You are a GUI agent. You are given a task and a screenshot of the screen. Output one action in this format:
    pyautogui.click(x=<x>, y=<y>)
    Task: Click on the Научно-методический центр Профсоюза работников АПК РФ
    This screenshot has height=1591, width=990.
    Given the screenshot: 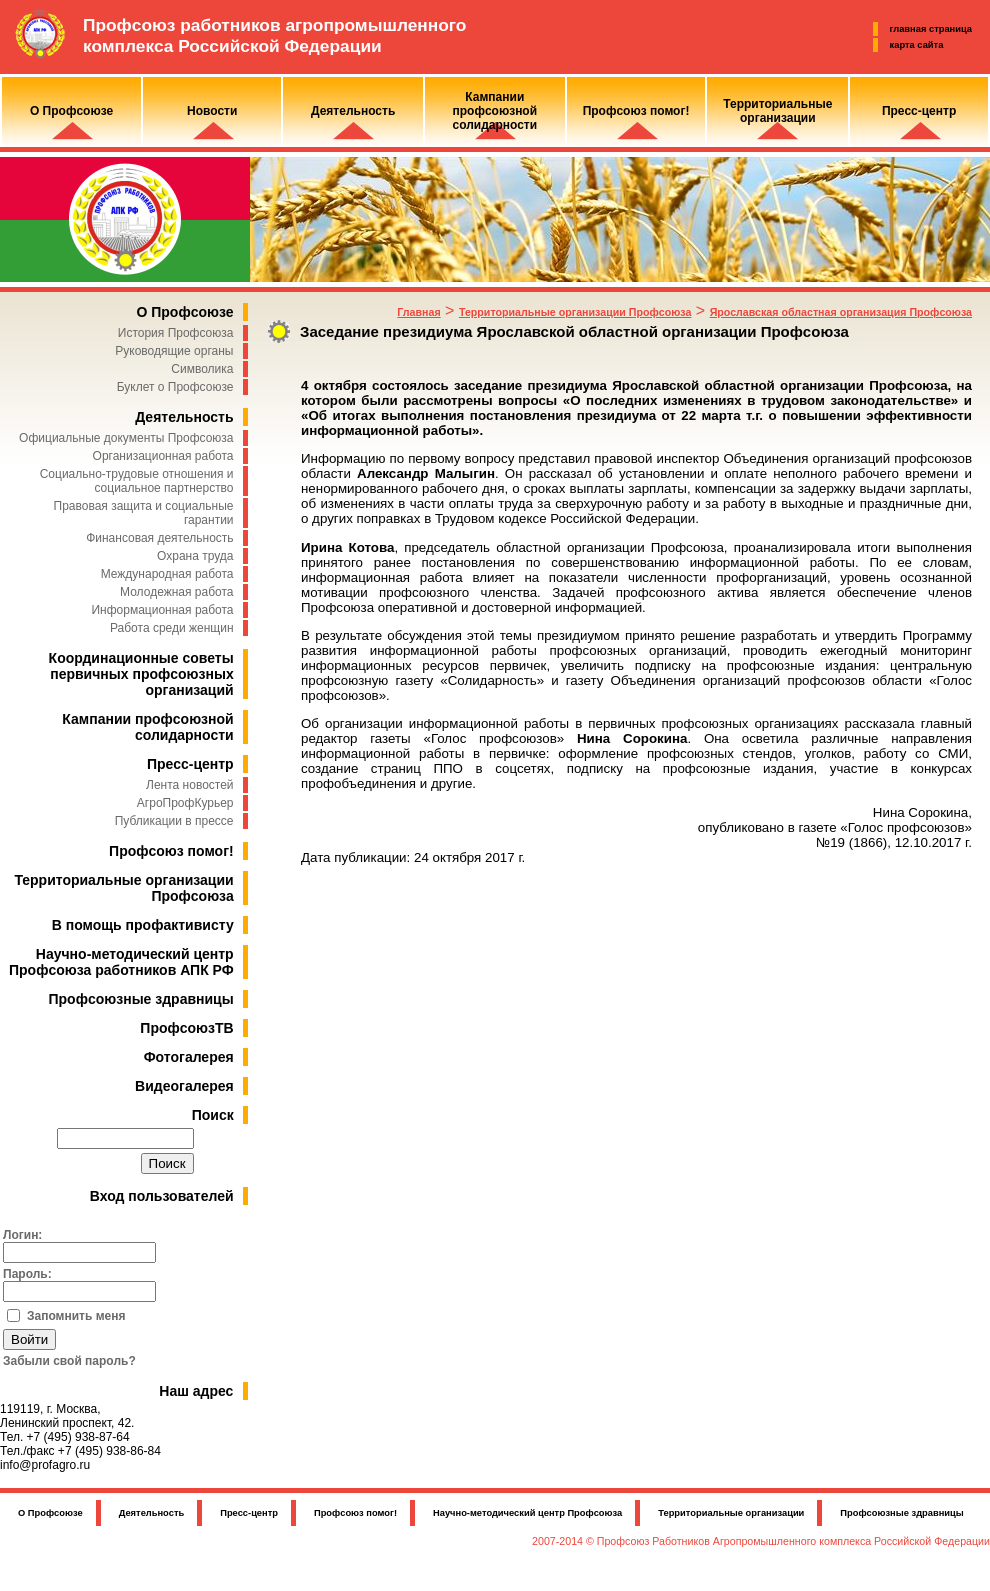 What is the action you would take?
    pyautogui.click(x=121, y=962)
    